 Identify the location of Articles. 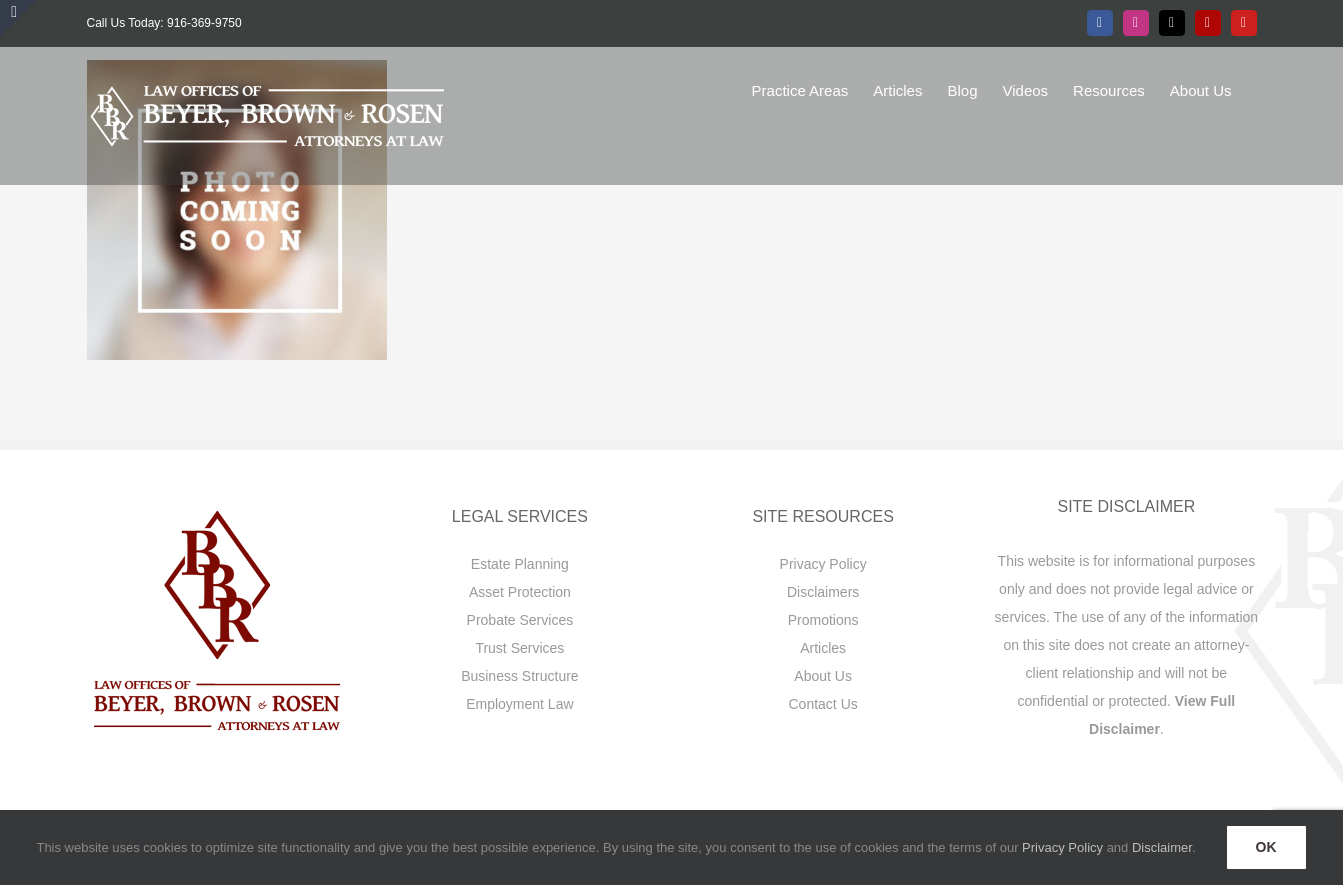
(823, 648).